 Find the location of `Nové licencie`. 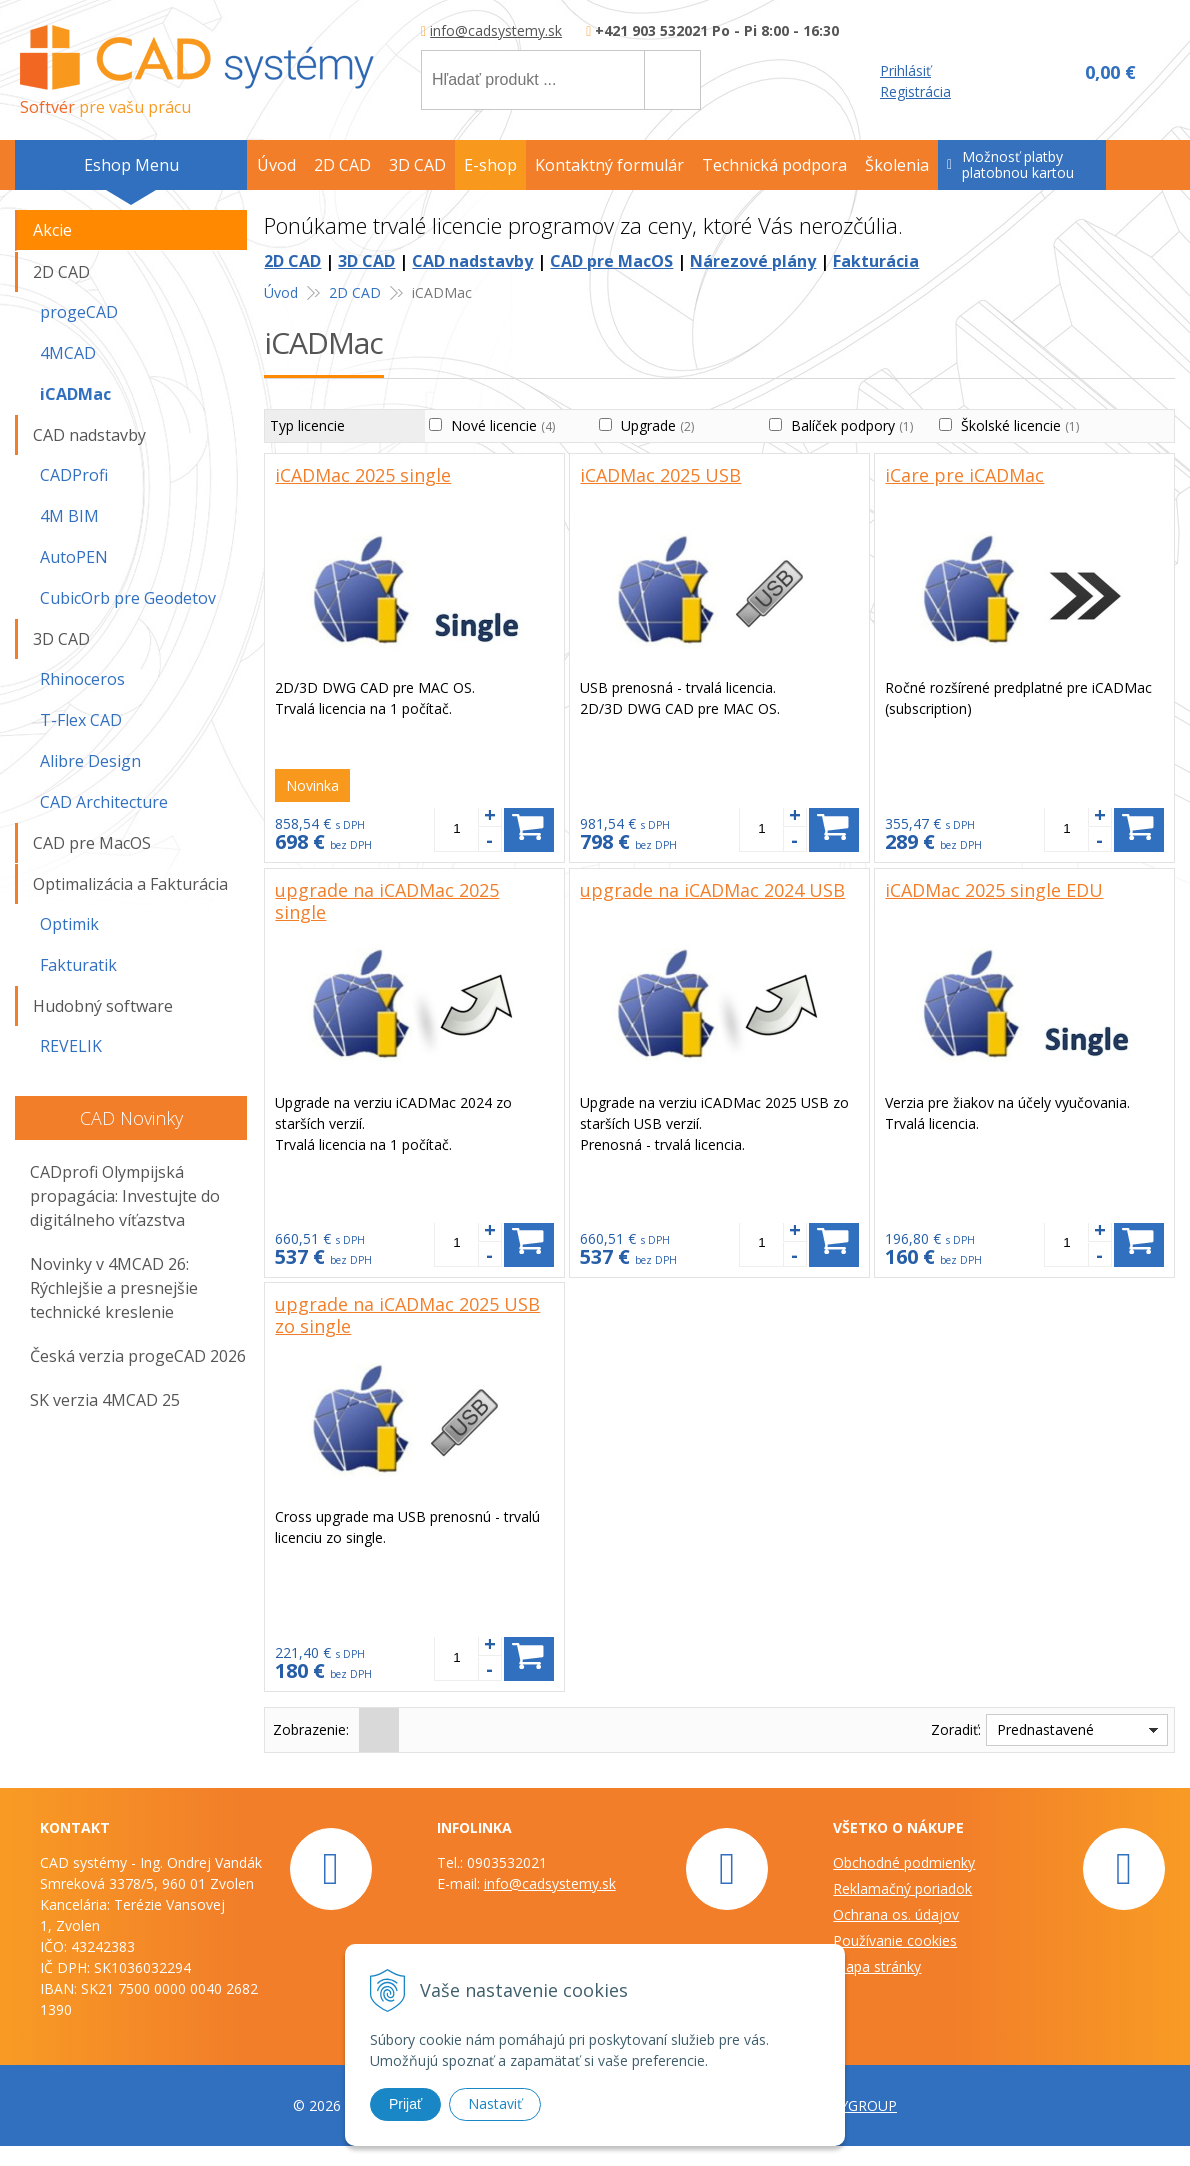

Nové licencie is located at coordinates (503, 425).